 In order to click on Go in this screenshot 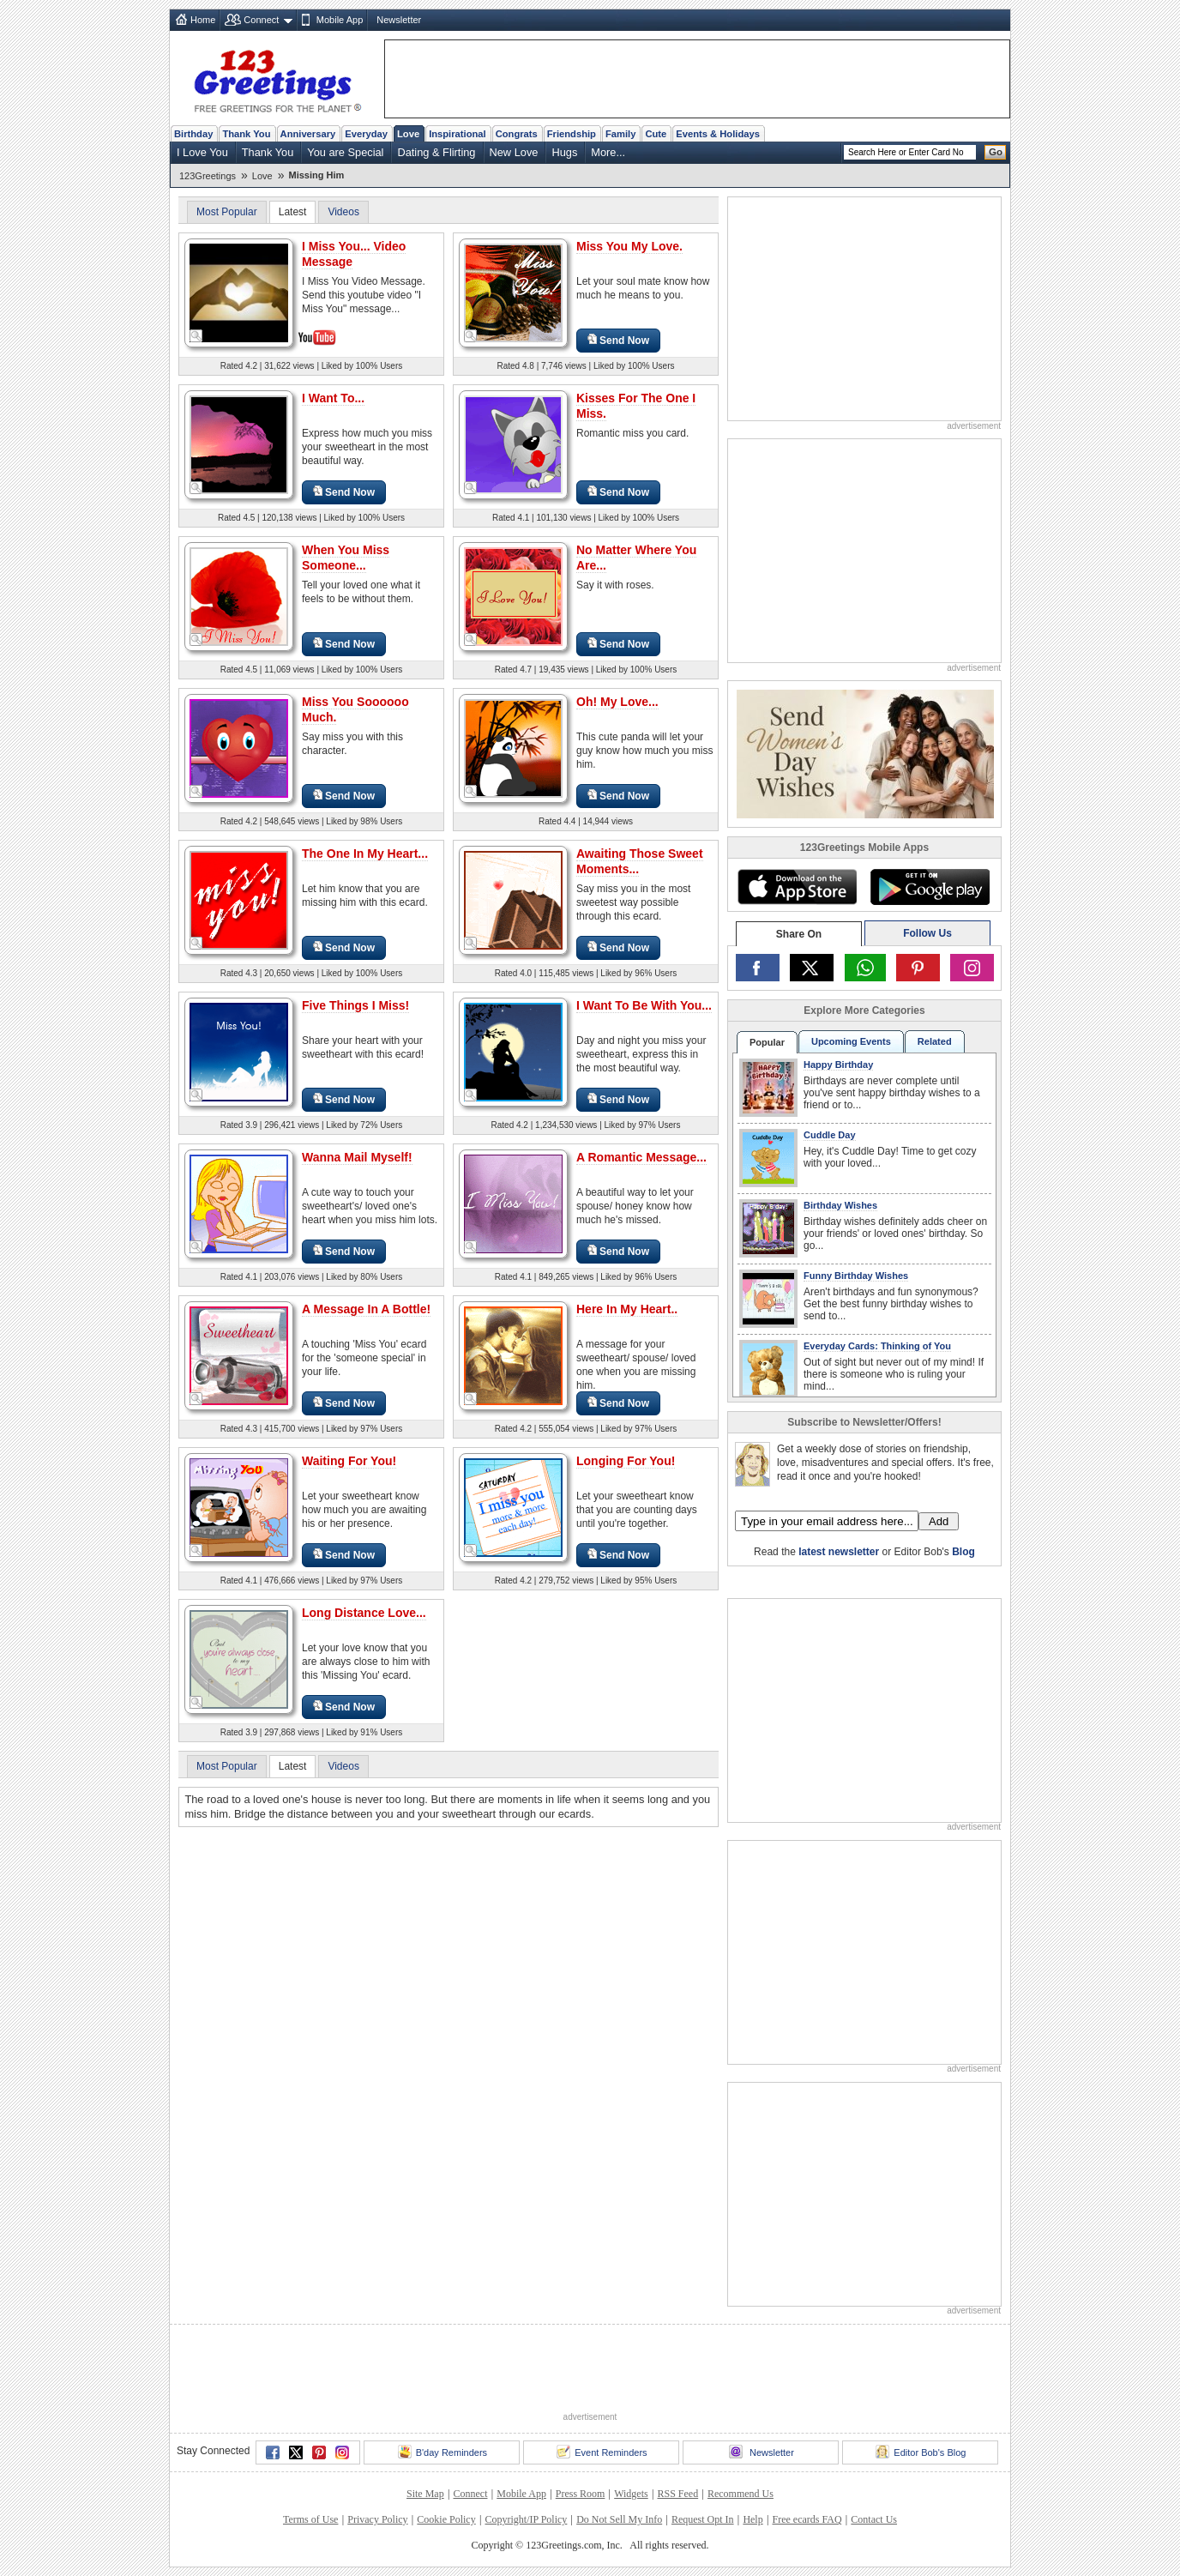, I will do `click(995, 152)`.